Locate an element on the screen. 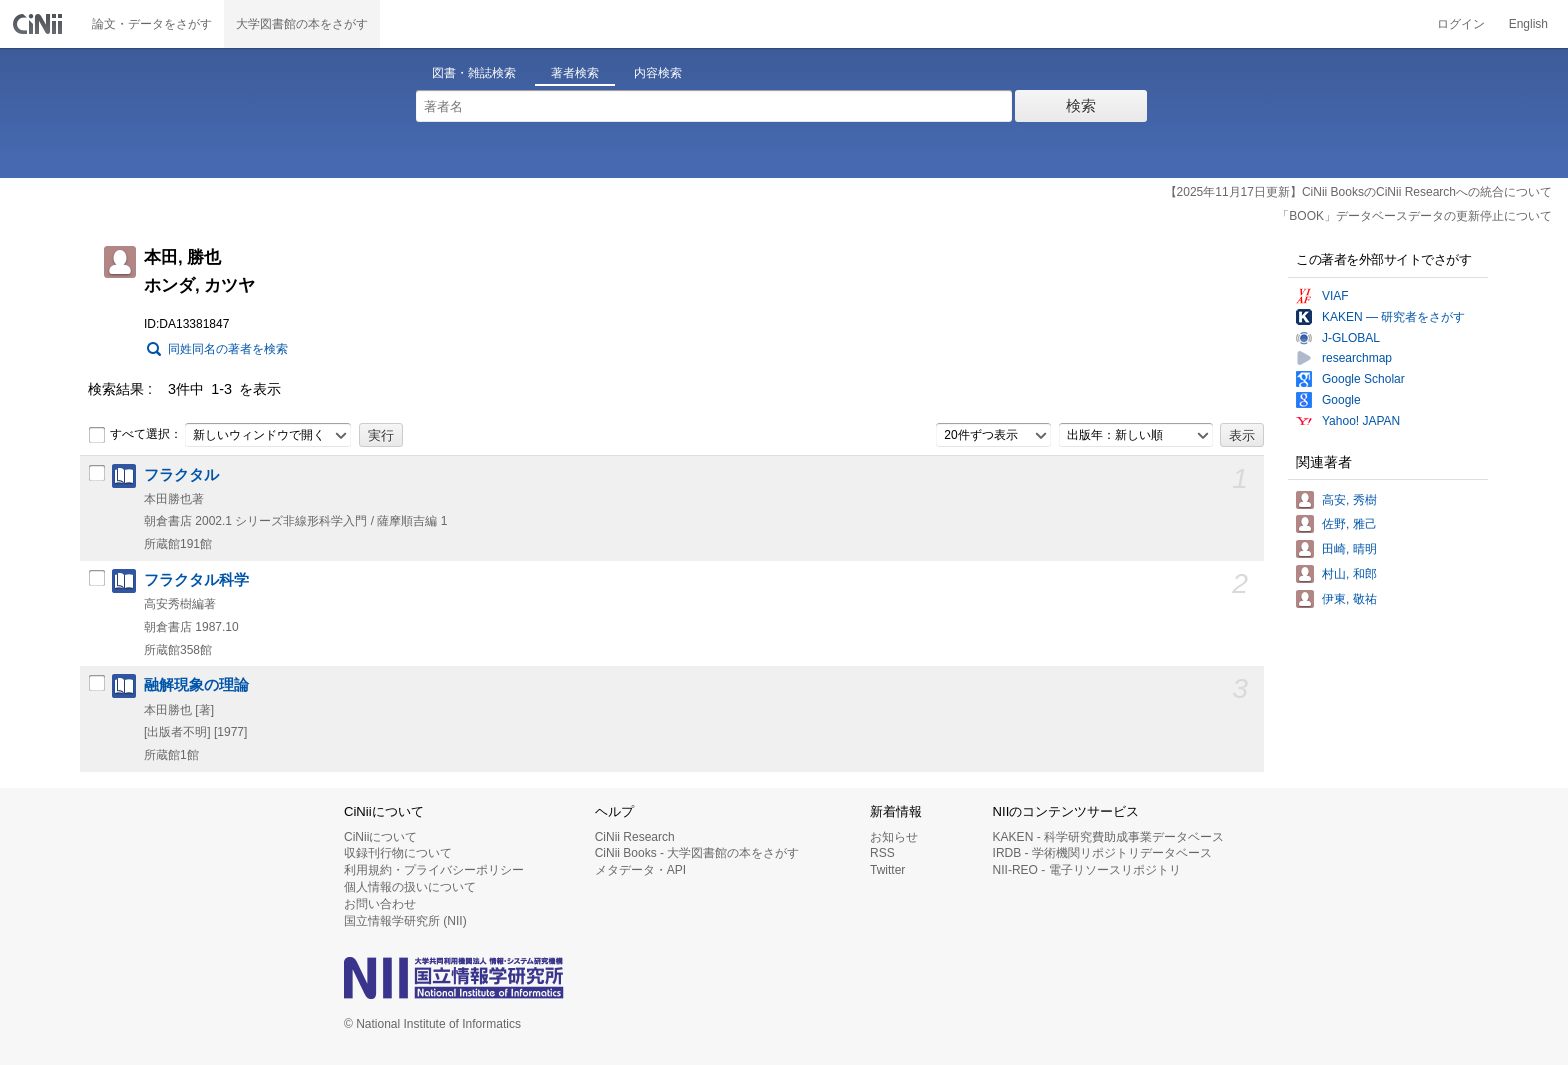 This screenshot has width=1568, height=1065. 「BOOK」データベースデータの更新停止について is located at coordinates (1414, 216).